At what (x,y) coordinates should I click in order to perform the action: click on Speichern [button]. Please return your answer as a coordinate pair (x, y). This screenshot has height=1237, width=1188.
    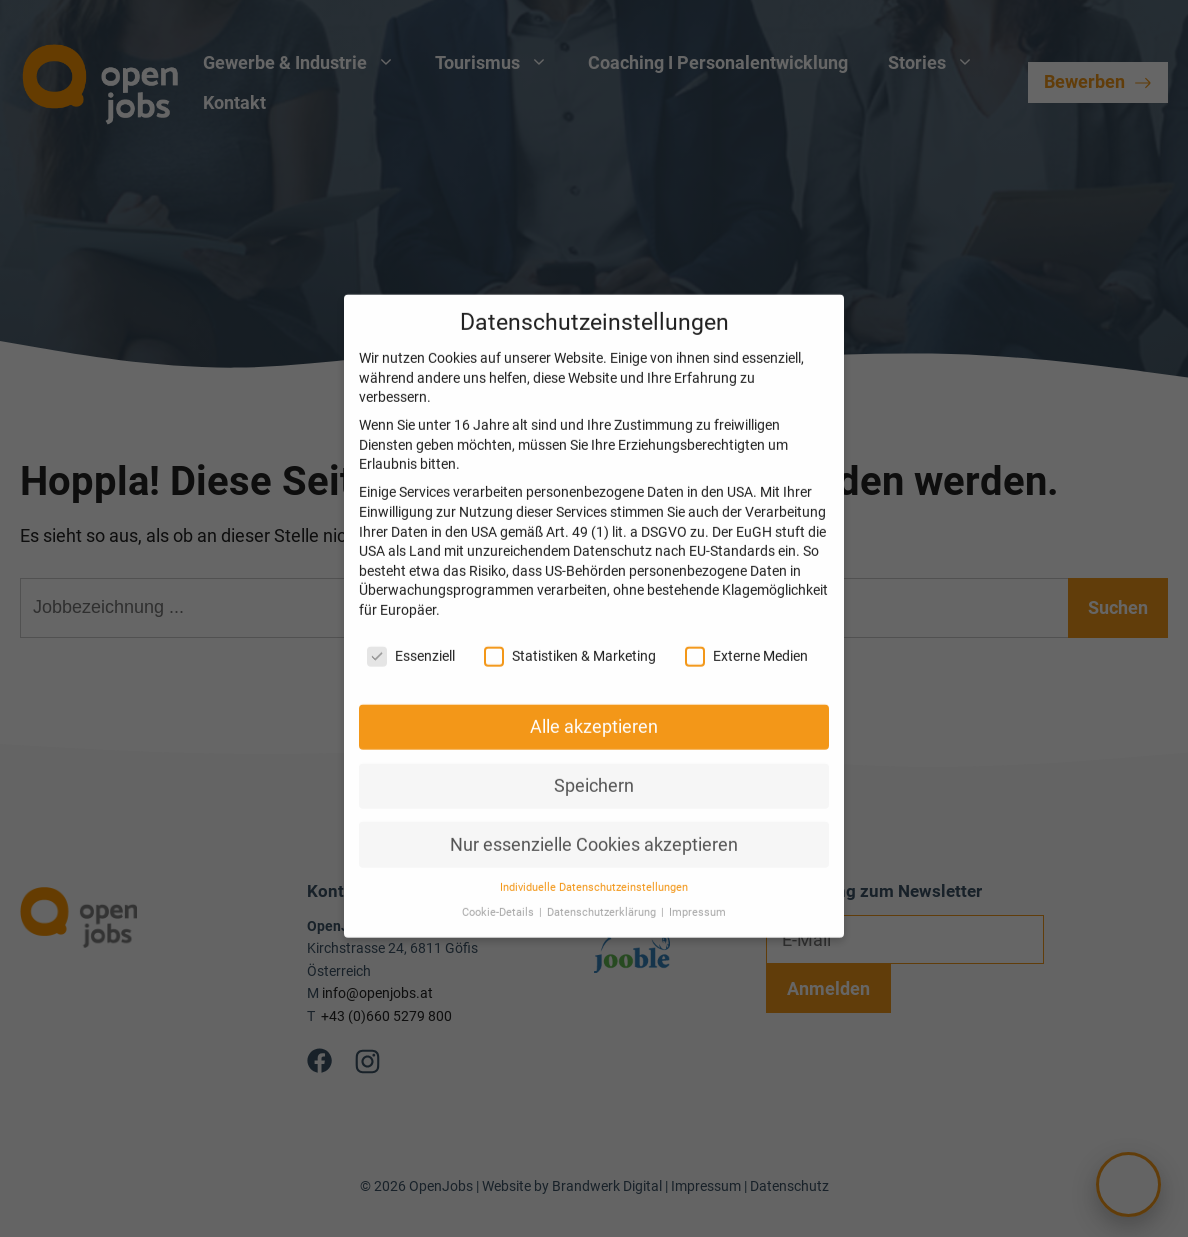
    Looking at the image, I should click on (594, 766).